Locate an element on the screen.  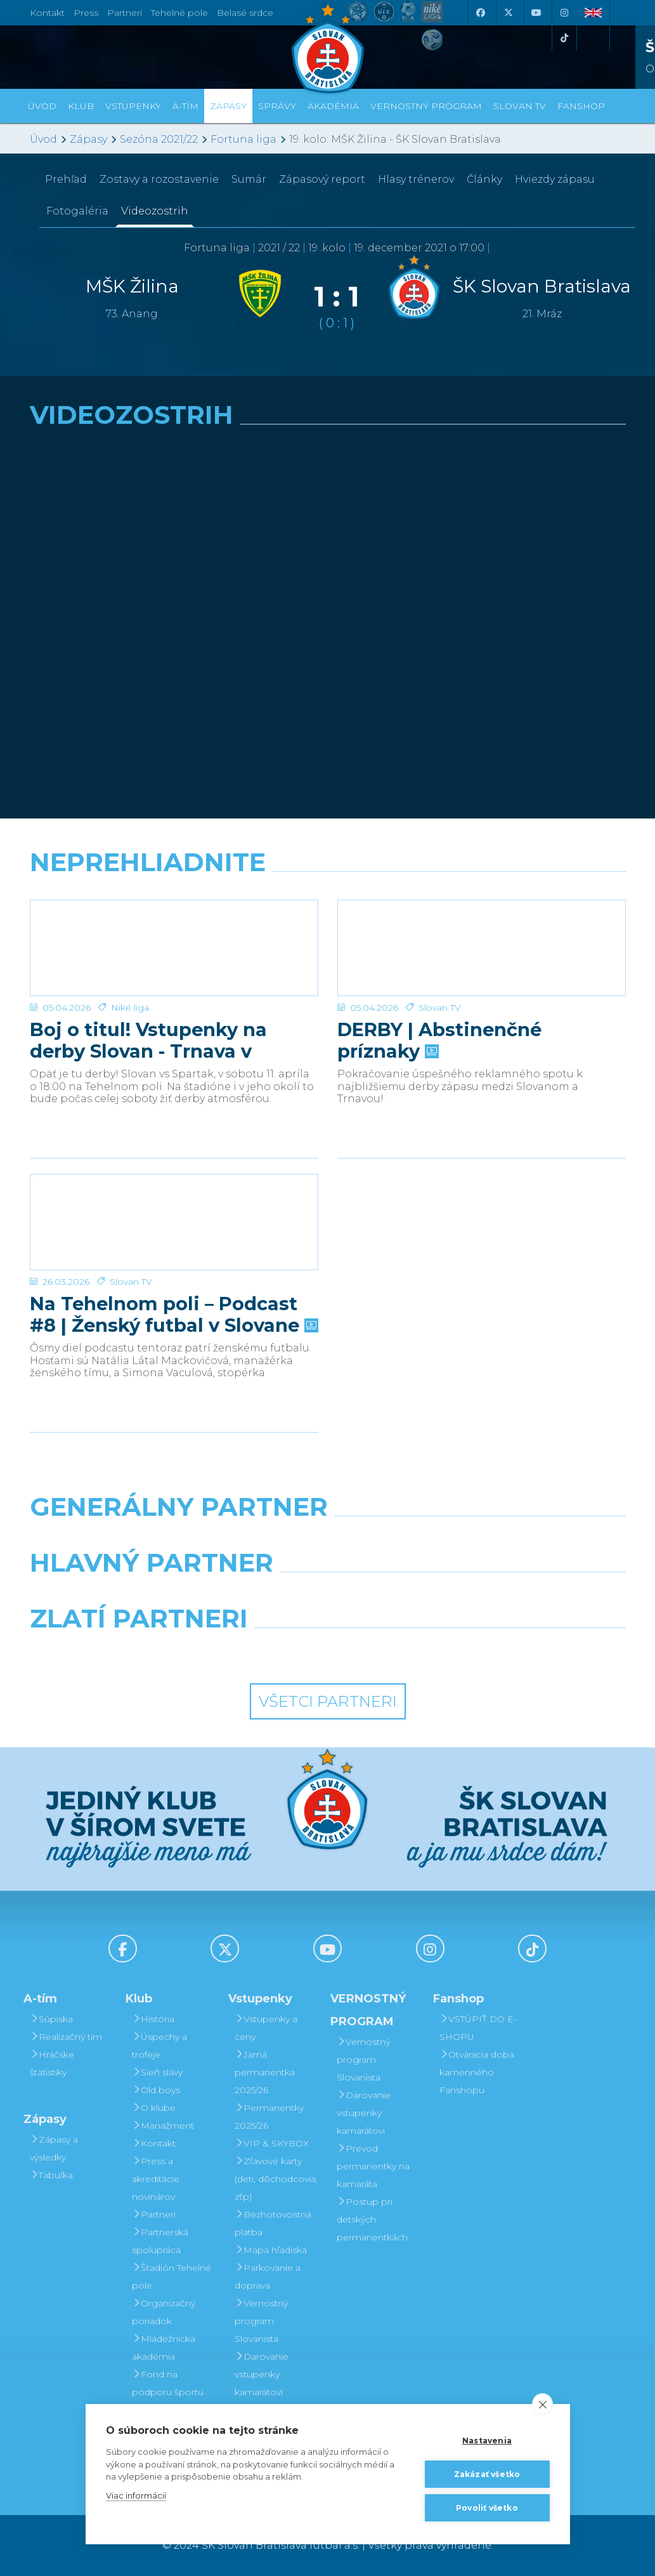
Vernostný program Slovanista is located at coordinates (261, 2320).